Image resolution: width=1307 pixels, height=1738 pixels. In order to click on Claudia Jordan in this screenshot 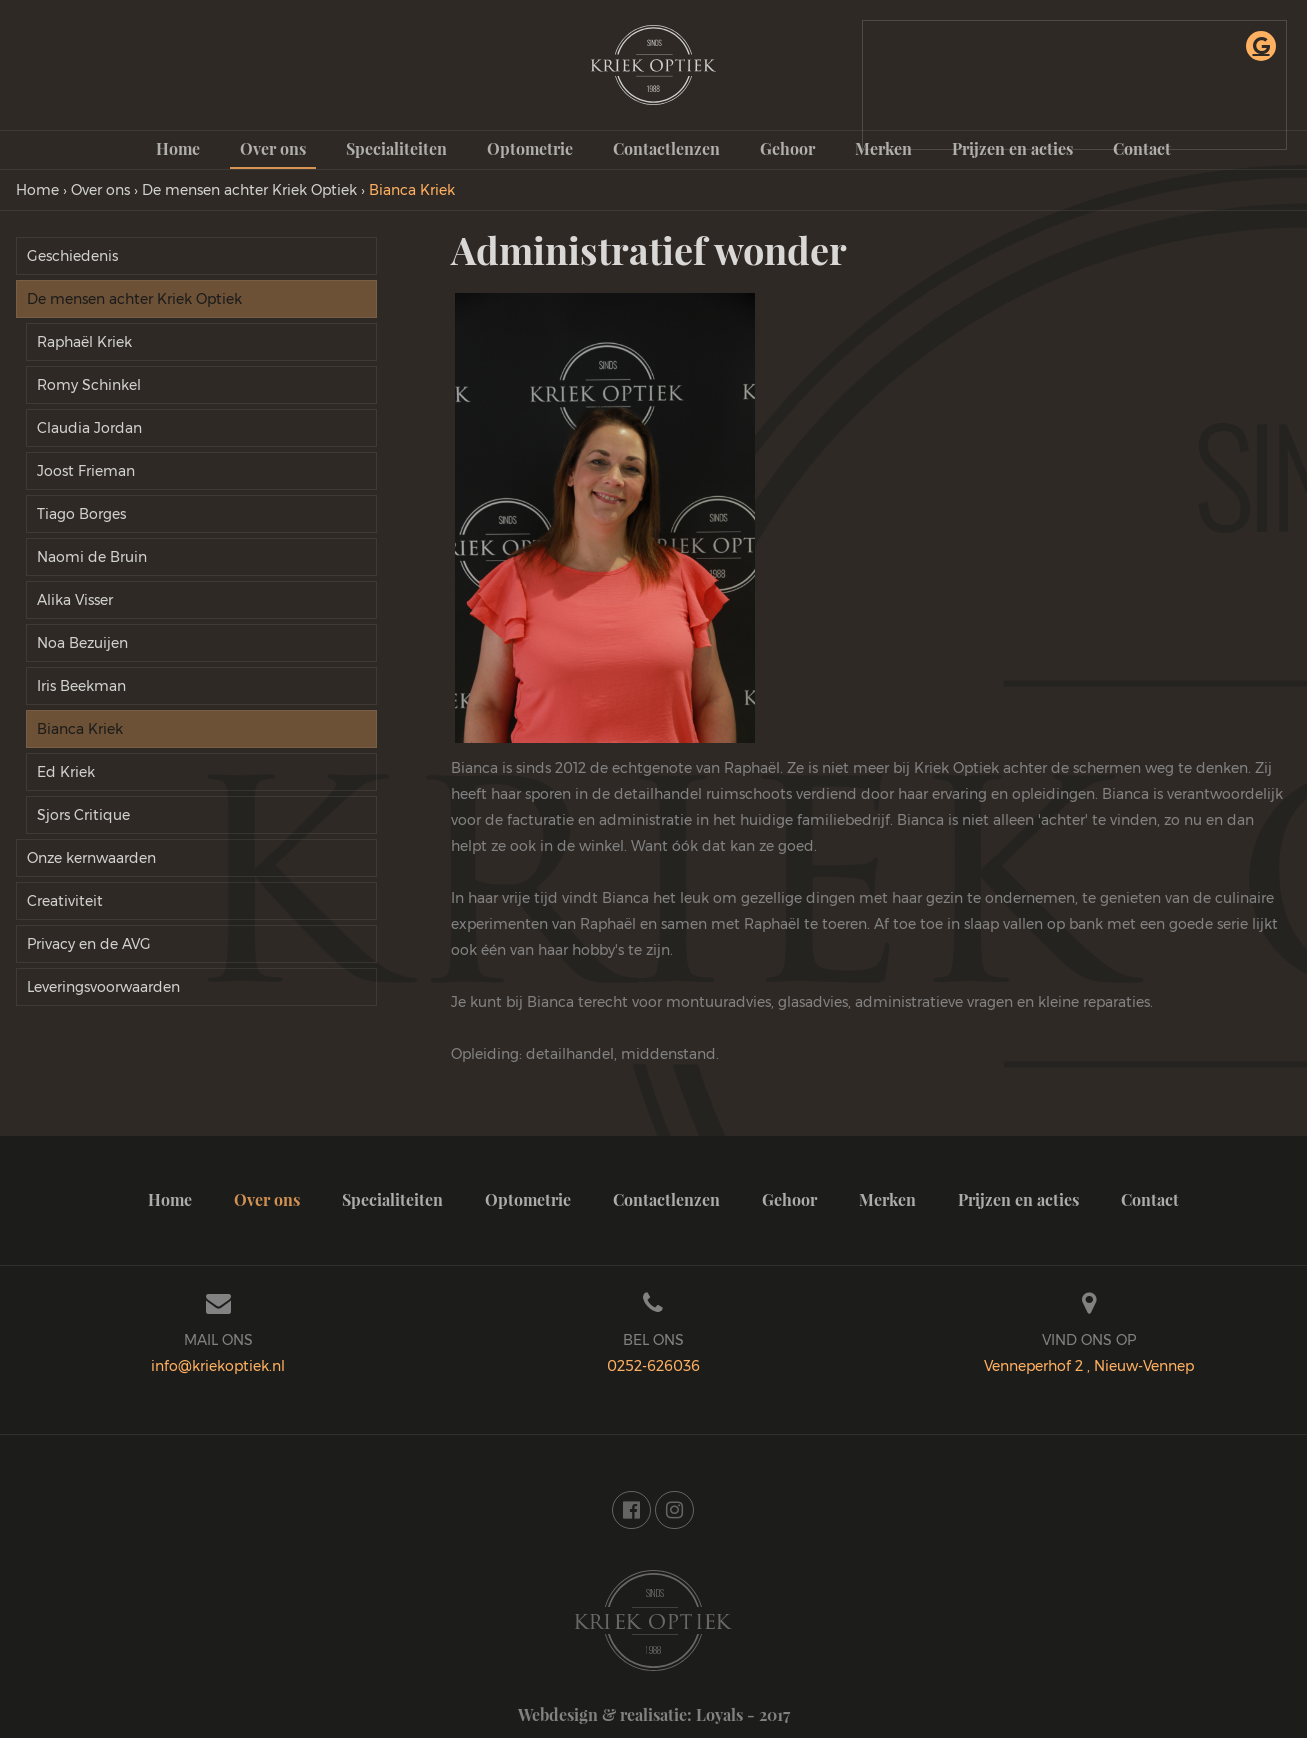, I will do `click(89, 428)`.